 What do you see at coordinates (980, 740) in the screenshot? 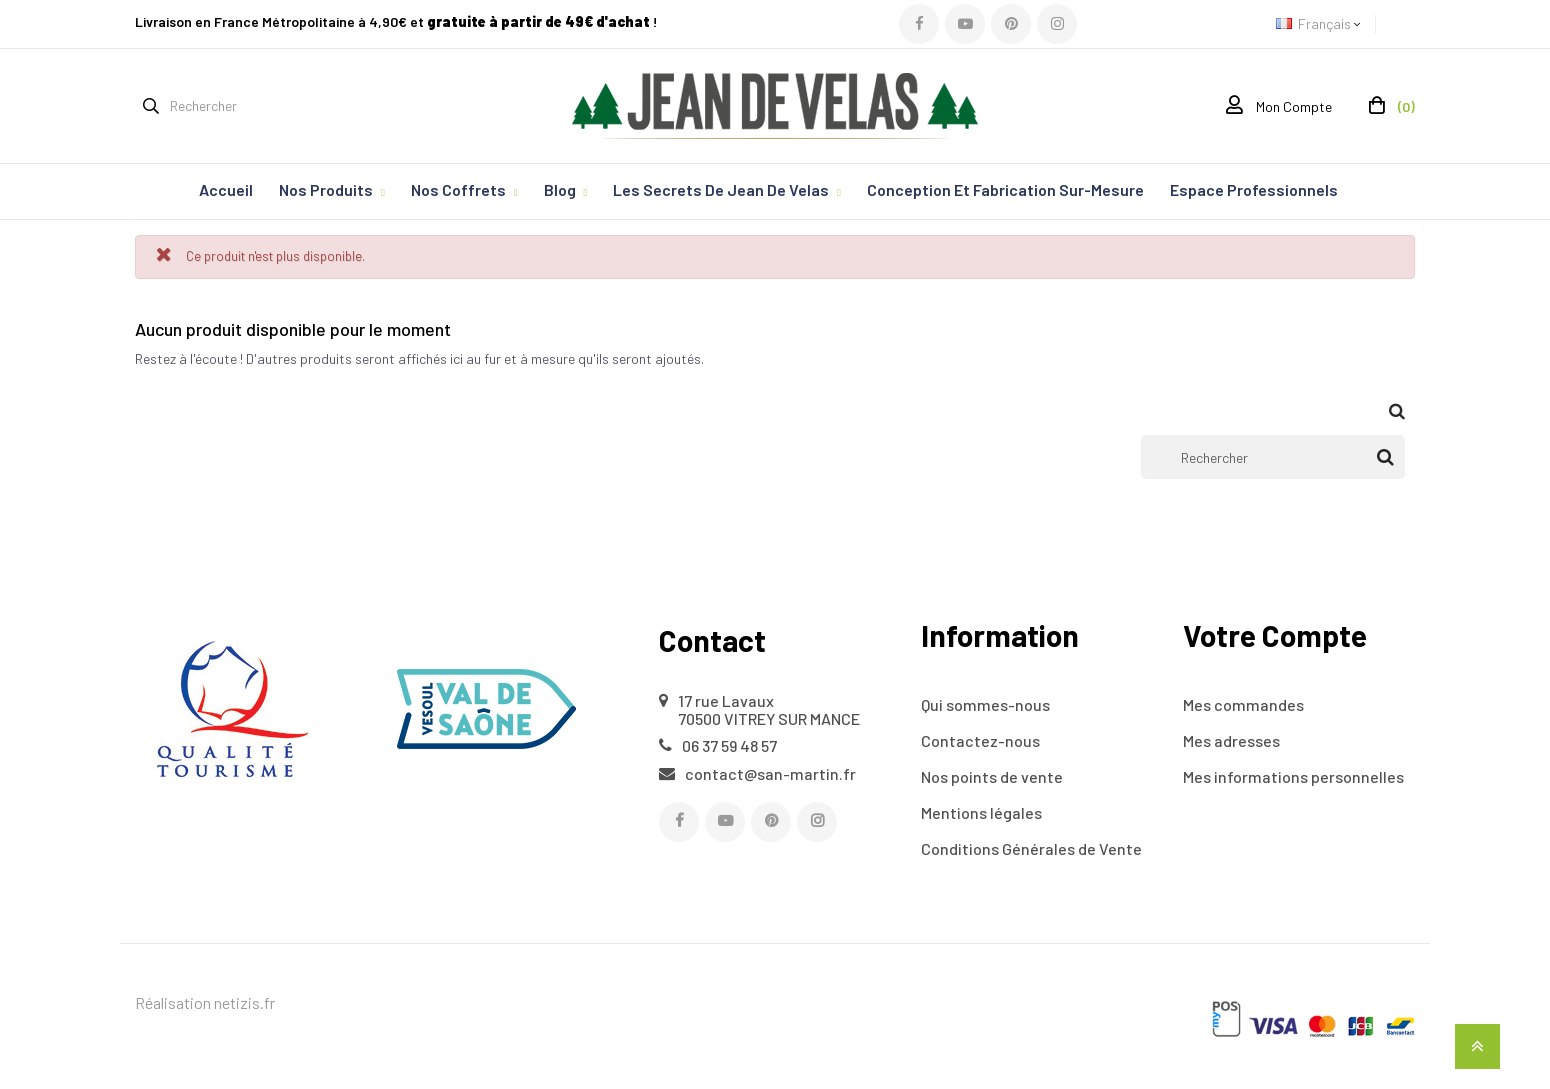
I see `Contactez-nous` at bounding box center [980, 740].